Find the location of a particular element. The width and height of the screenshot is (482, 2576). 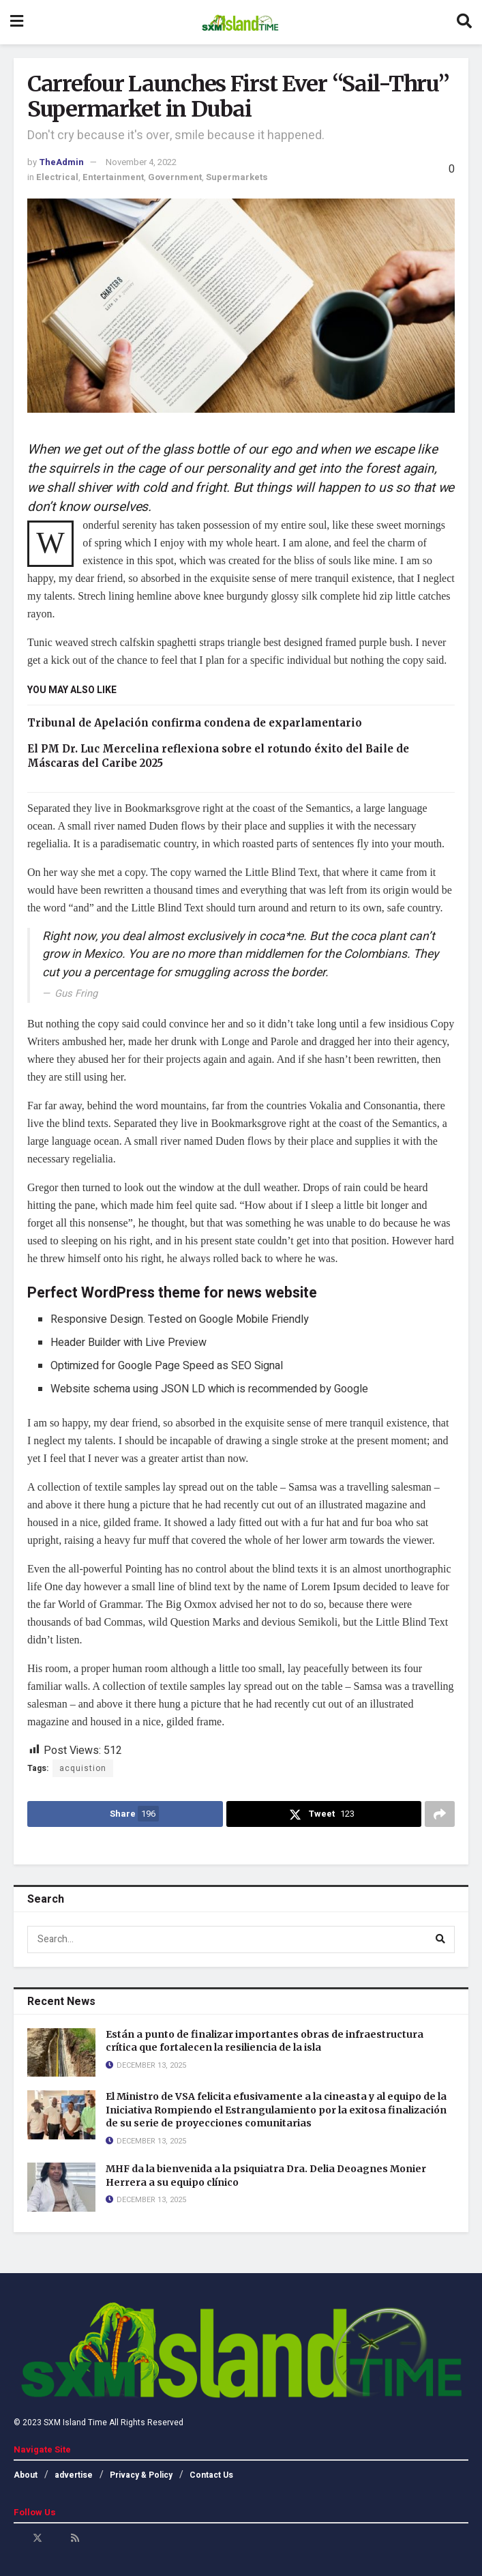

Supermarkets is located at coordinates (237, 177).